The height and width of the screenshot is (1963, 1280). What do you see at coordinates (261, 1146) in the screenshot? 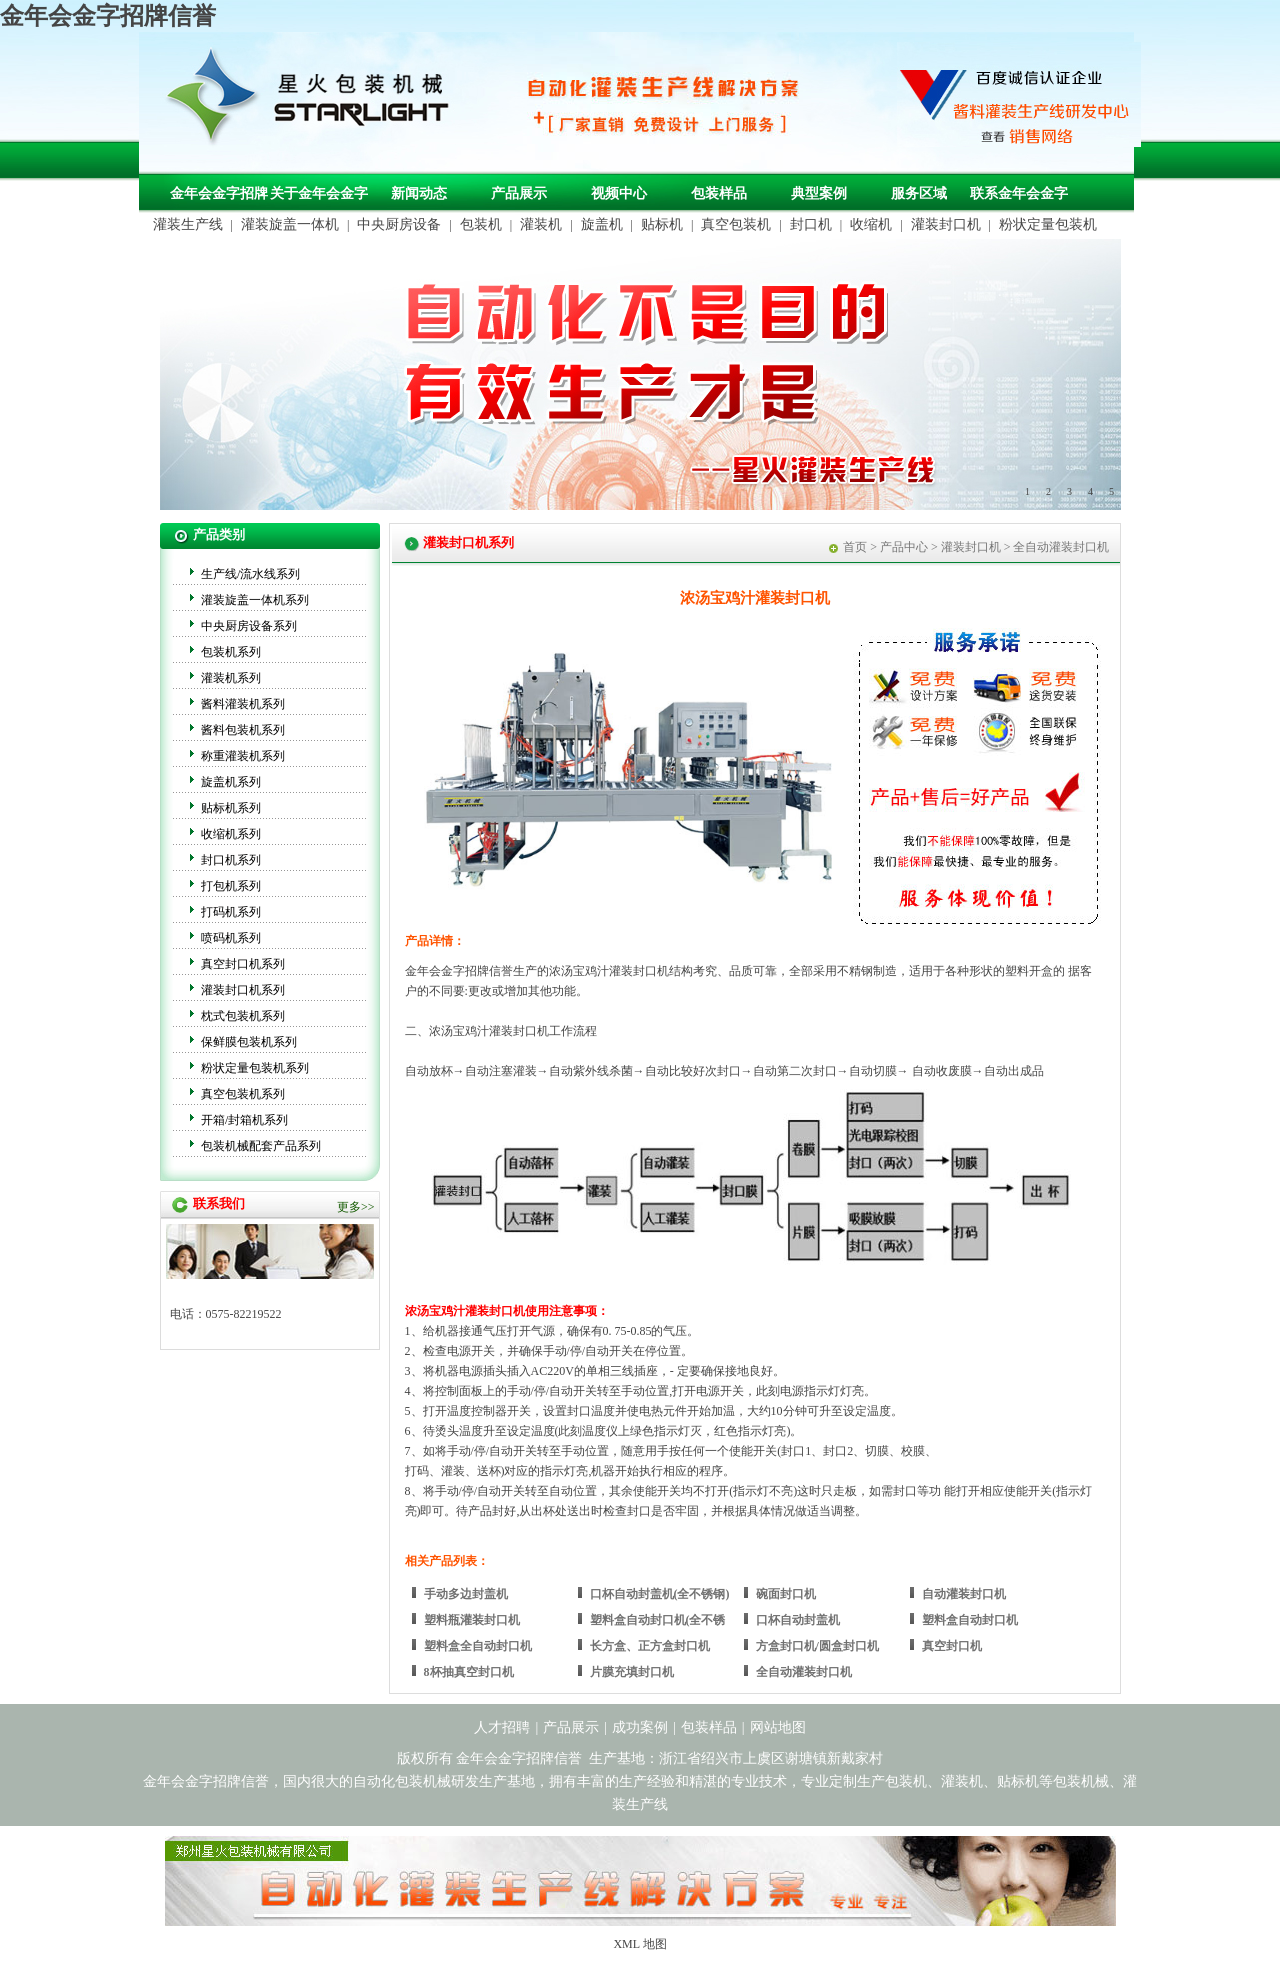
I see `包装机械配套产品系列` at bounding box center [261, 1146].